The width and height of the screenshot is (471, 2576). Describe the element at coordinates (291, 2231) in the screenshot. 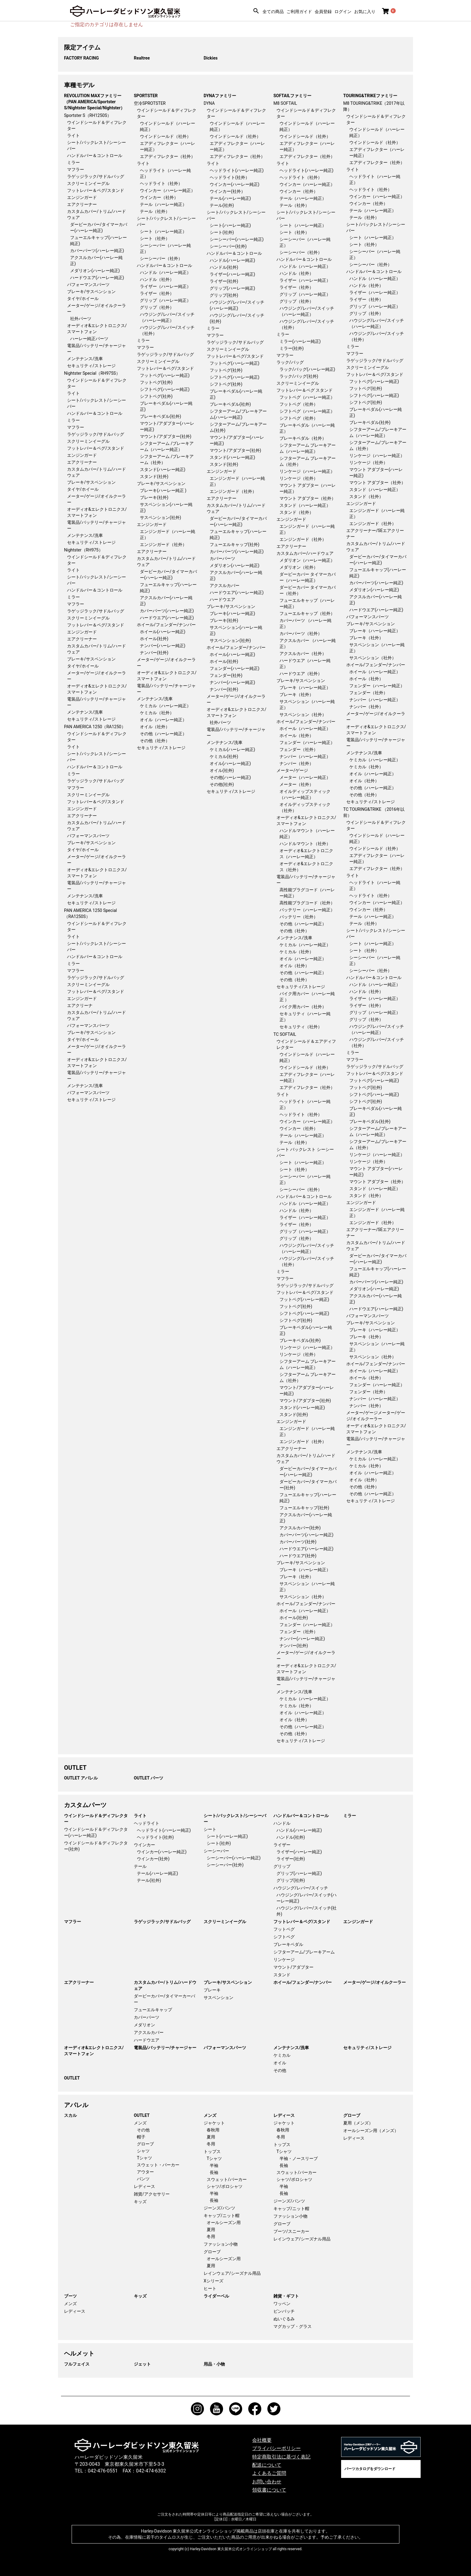

I see `ブーツ/スニーカー` at that location.